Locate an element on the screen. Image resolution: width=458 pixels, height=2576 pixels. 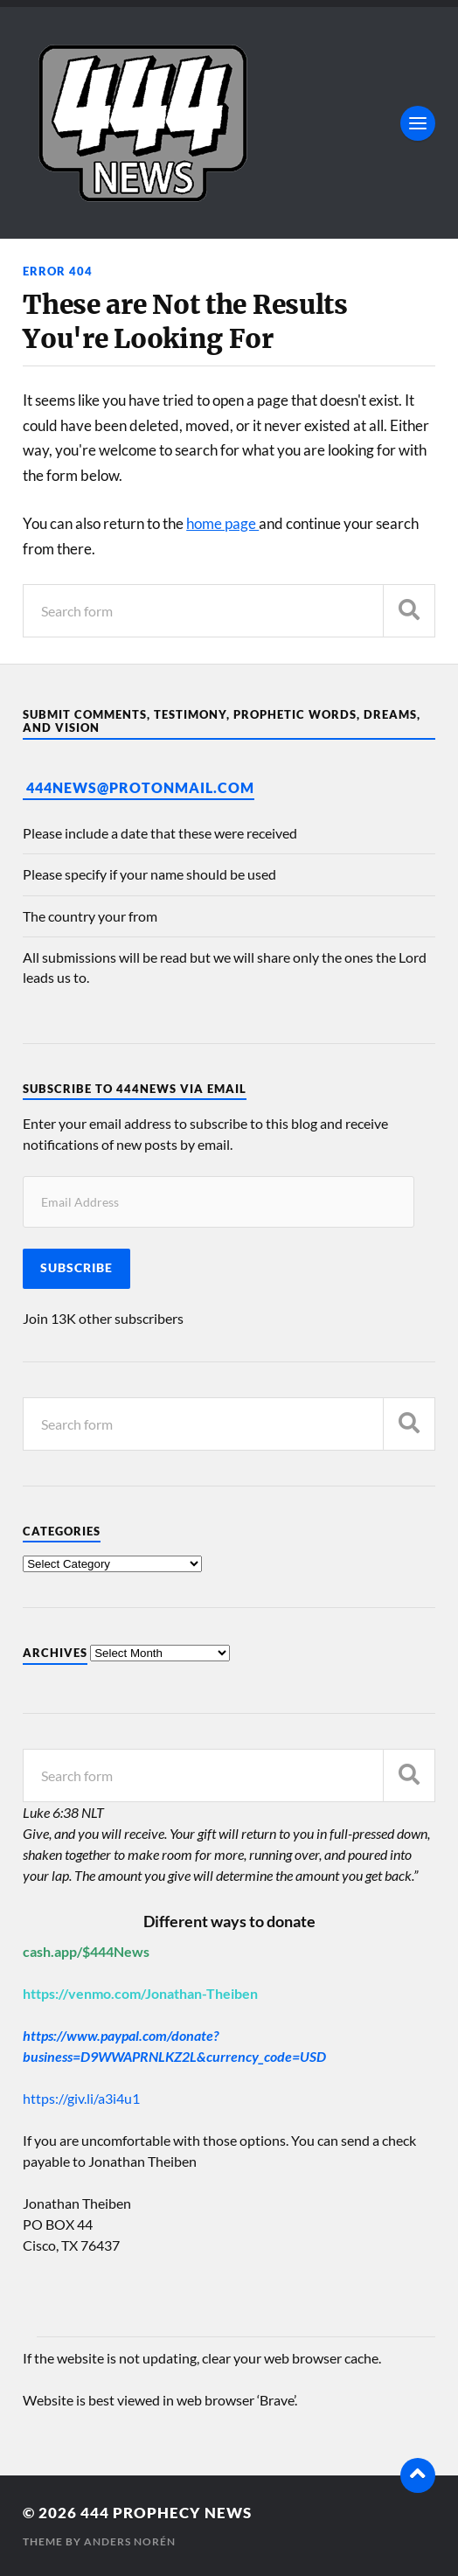
https://giv.li/a3i4u1 is located at coordinates (81, 2098).